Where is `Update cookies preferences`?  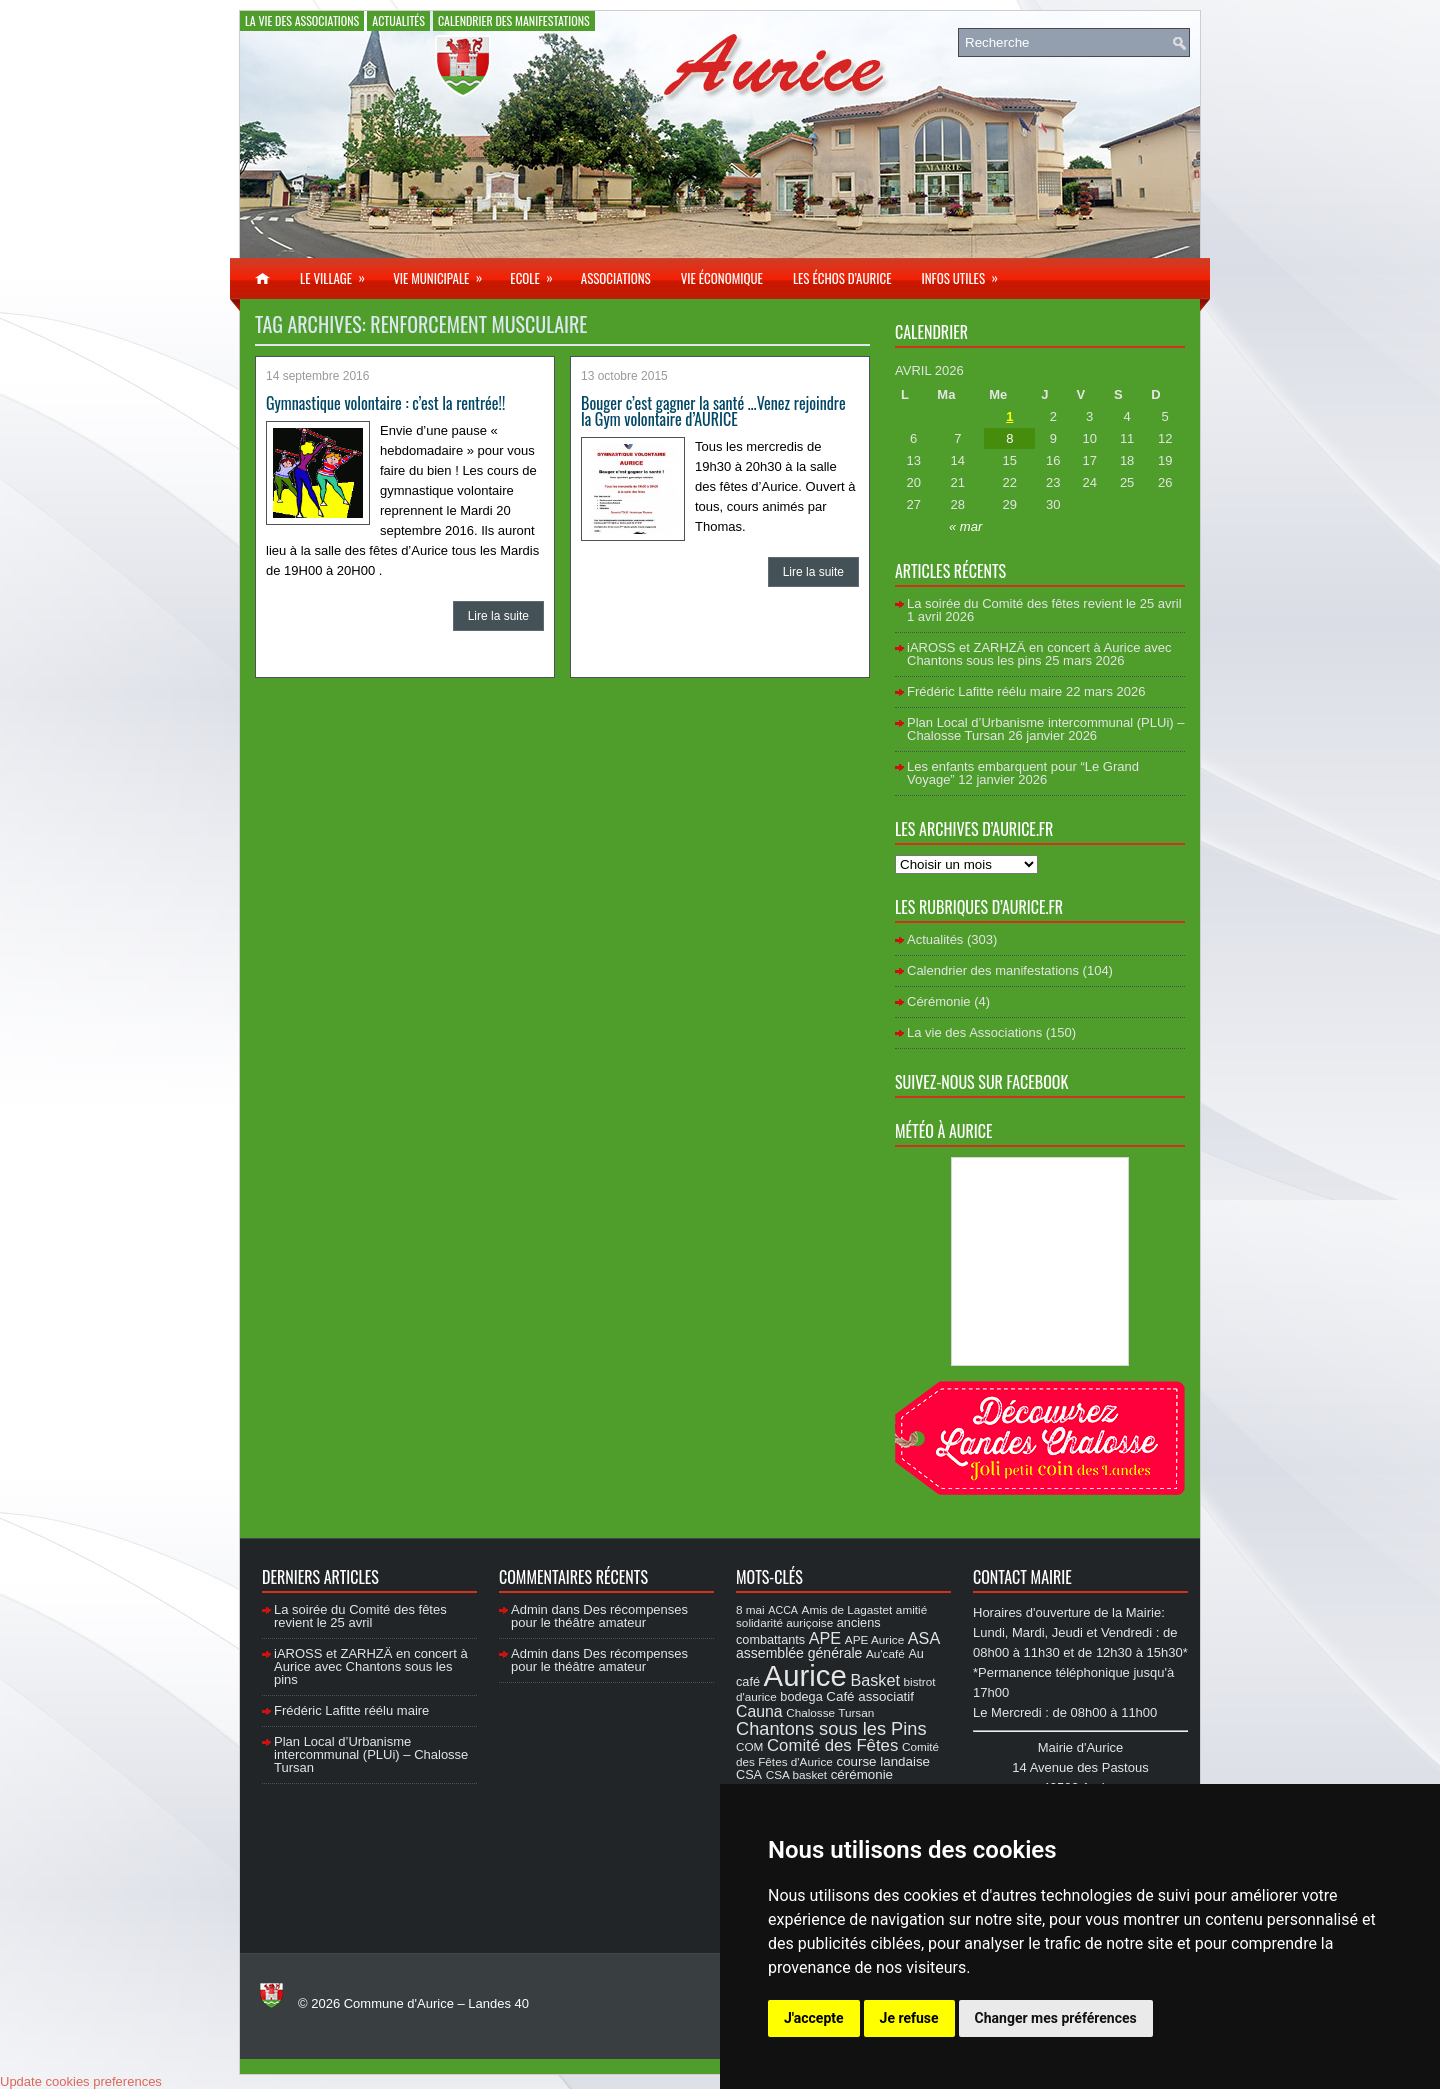 Update cookies preferences is located at coordinates (81, 2081).